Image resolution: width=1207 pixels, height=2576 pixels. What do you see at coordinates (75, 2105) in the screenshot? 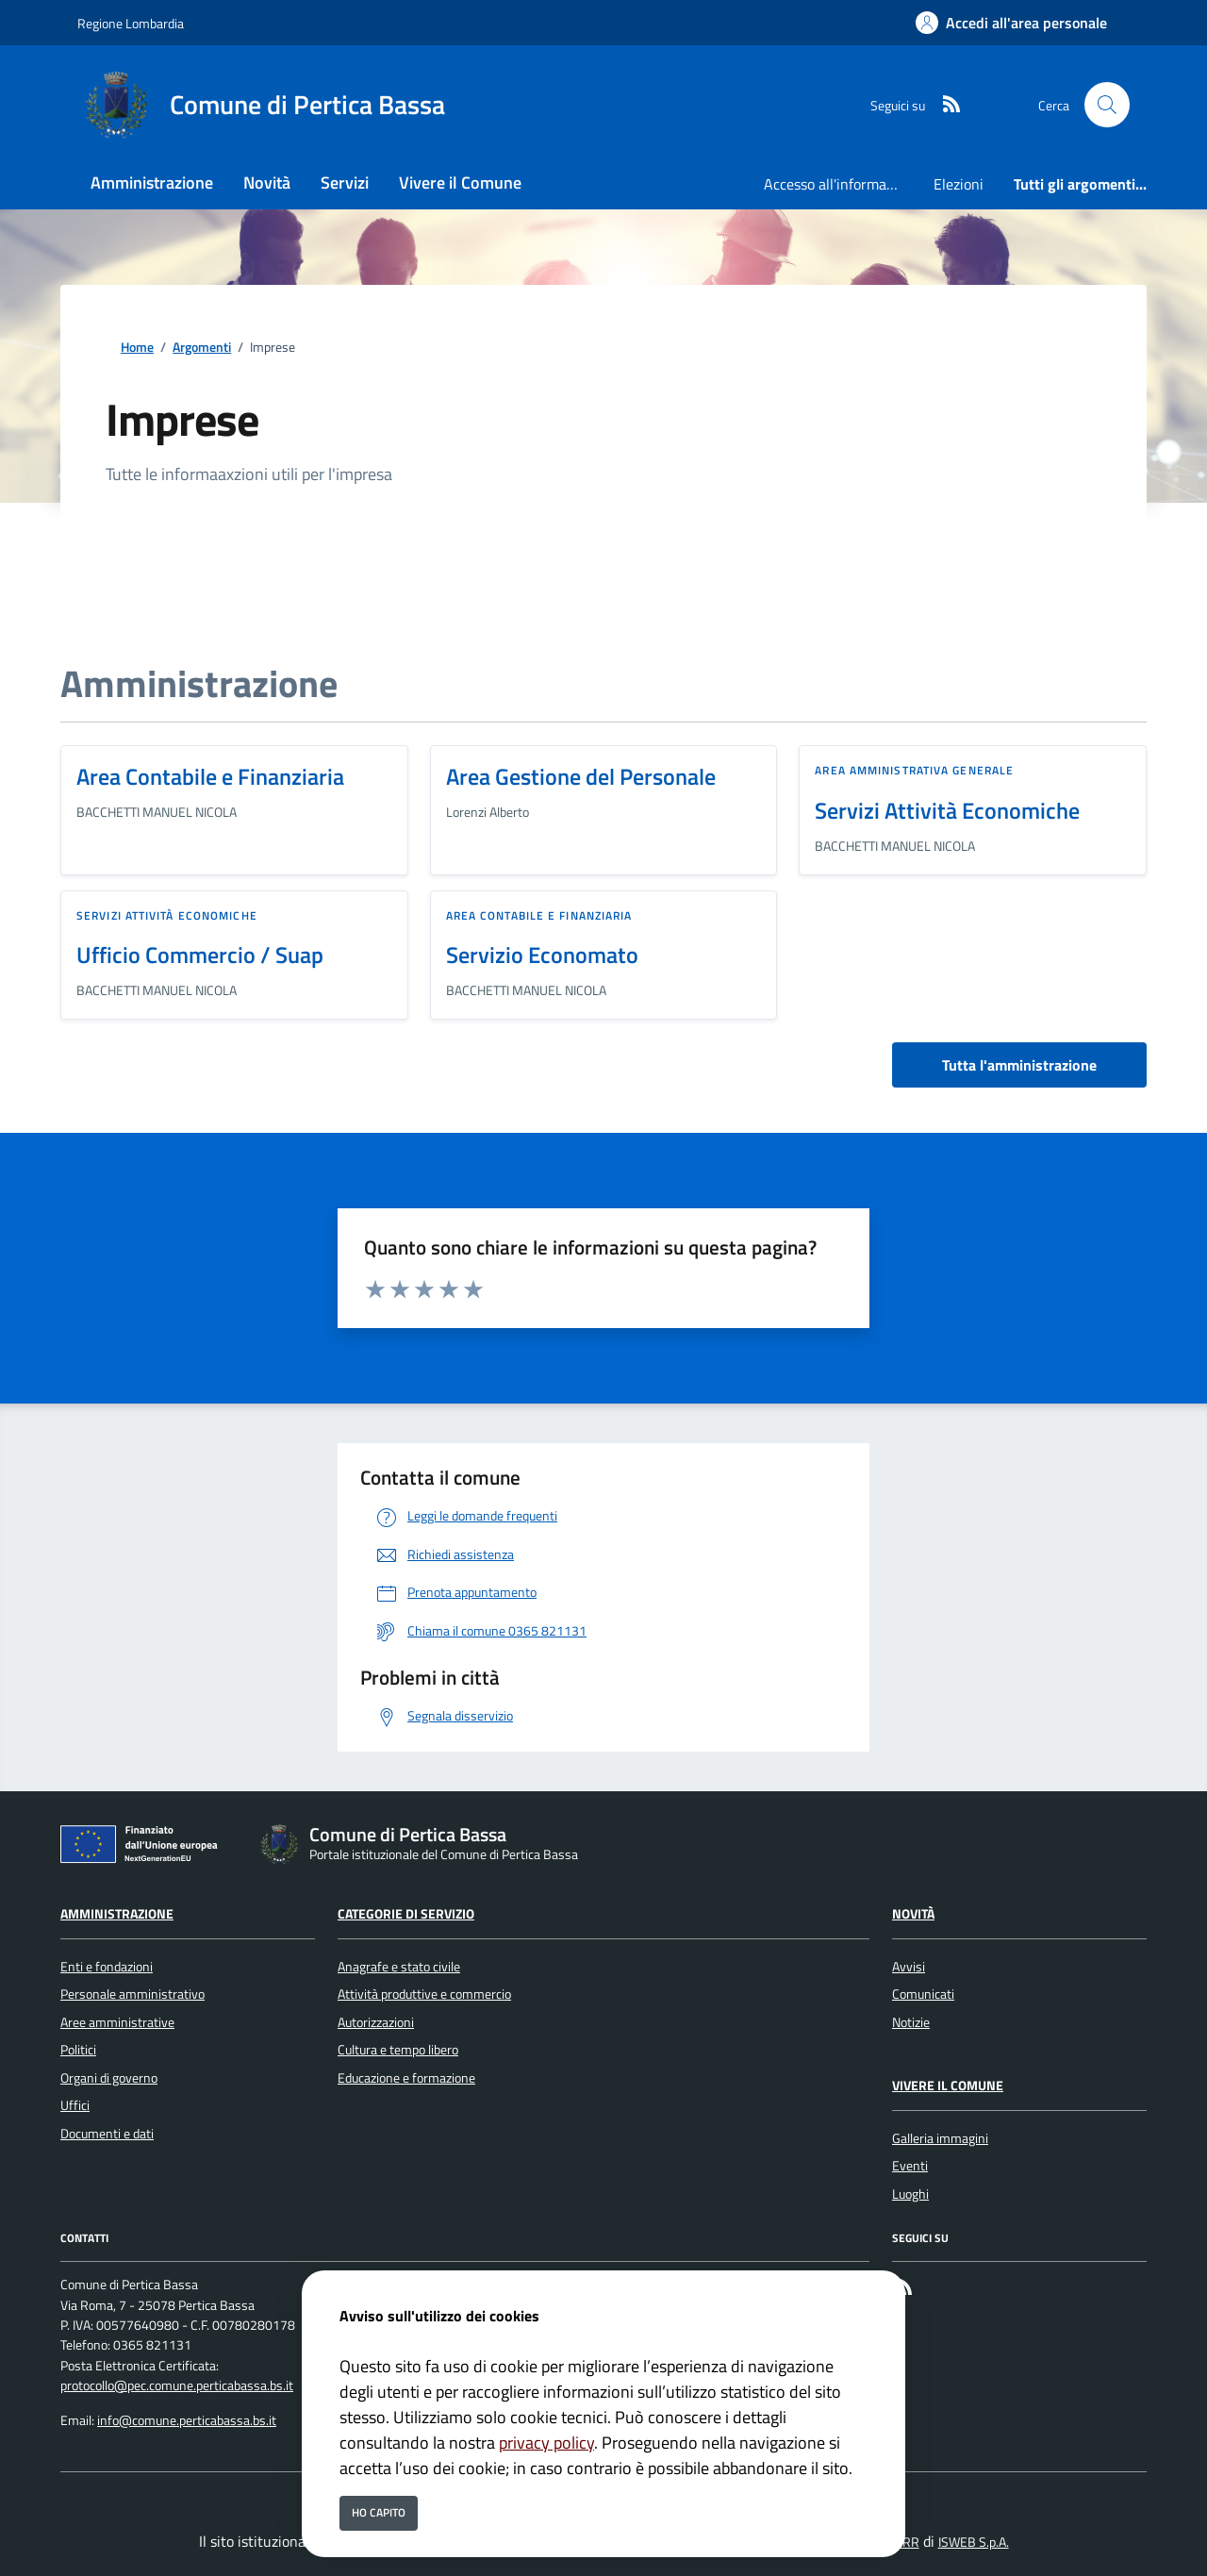
I see `Uffici` at bounding box center [75, 2105].